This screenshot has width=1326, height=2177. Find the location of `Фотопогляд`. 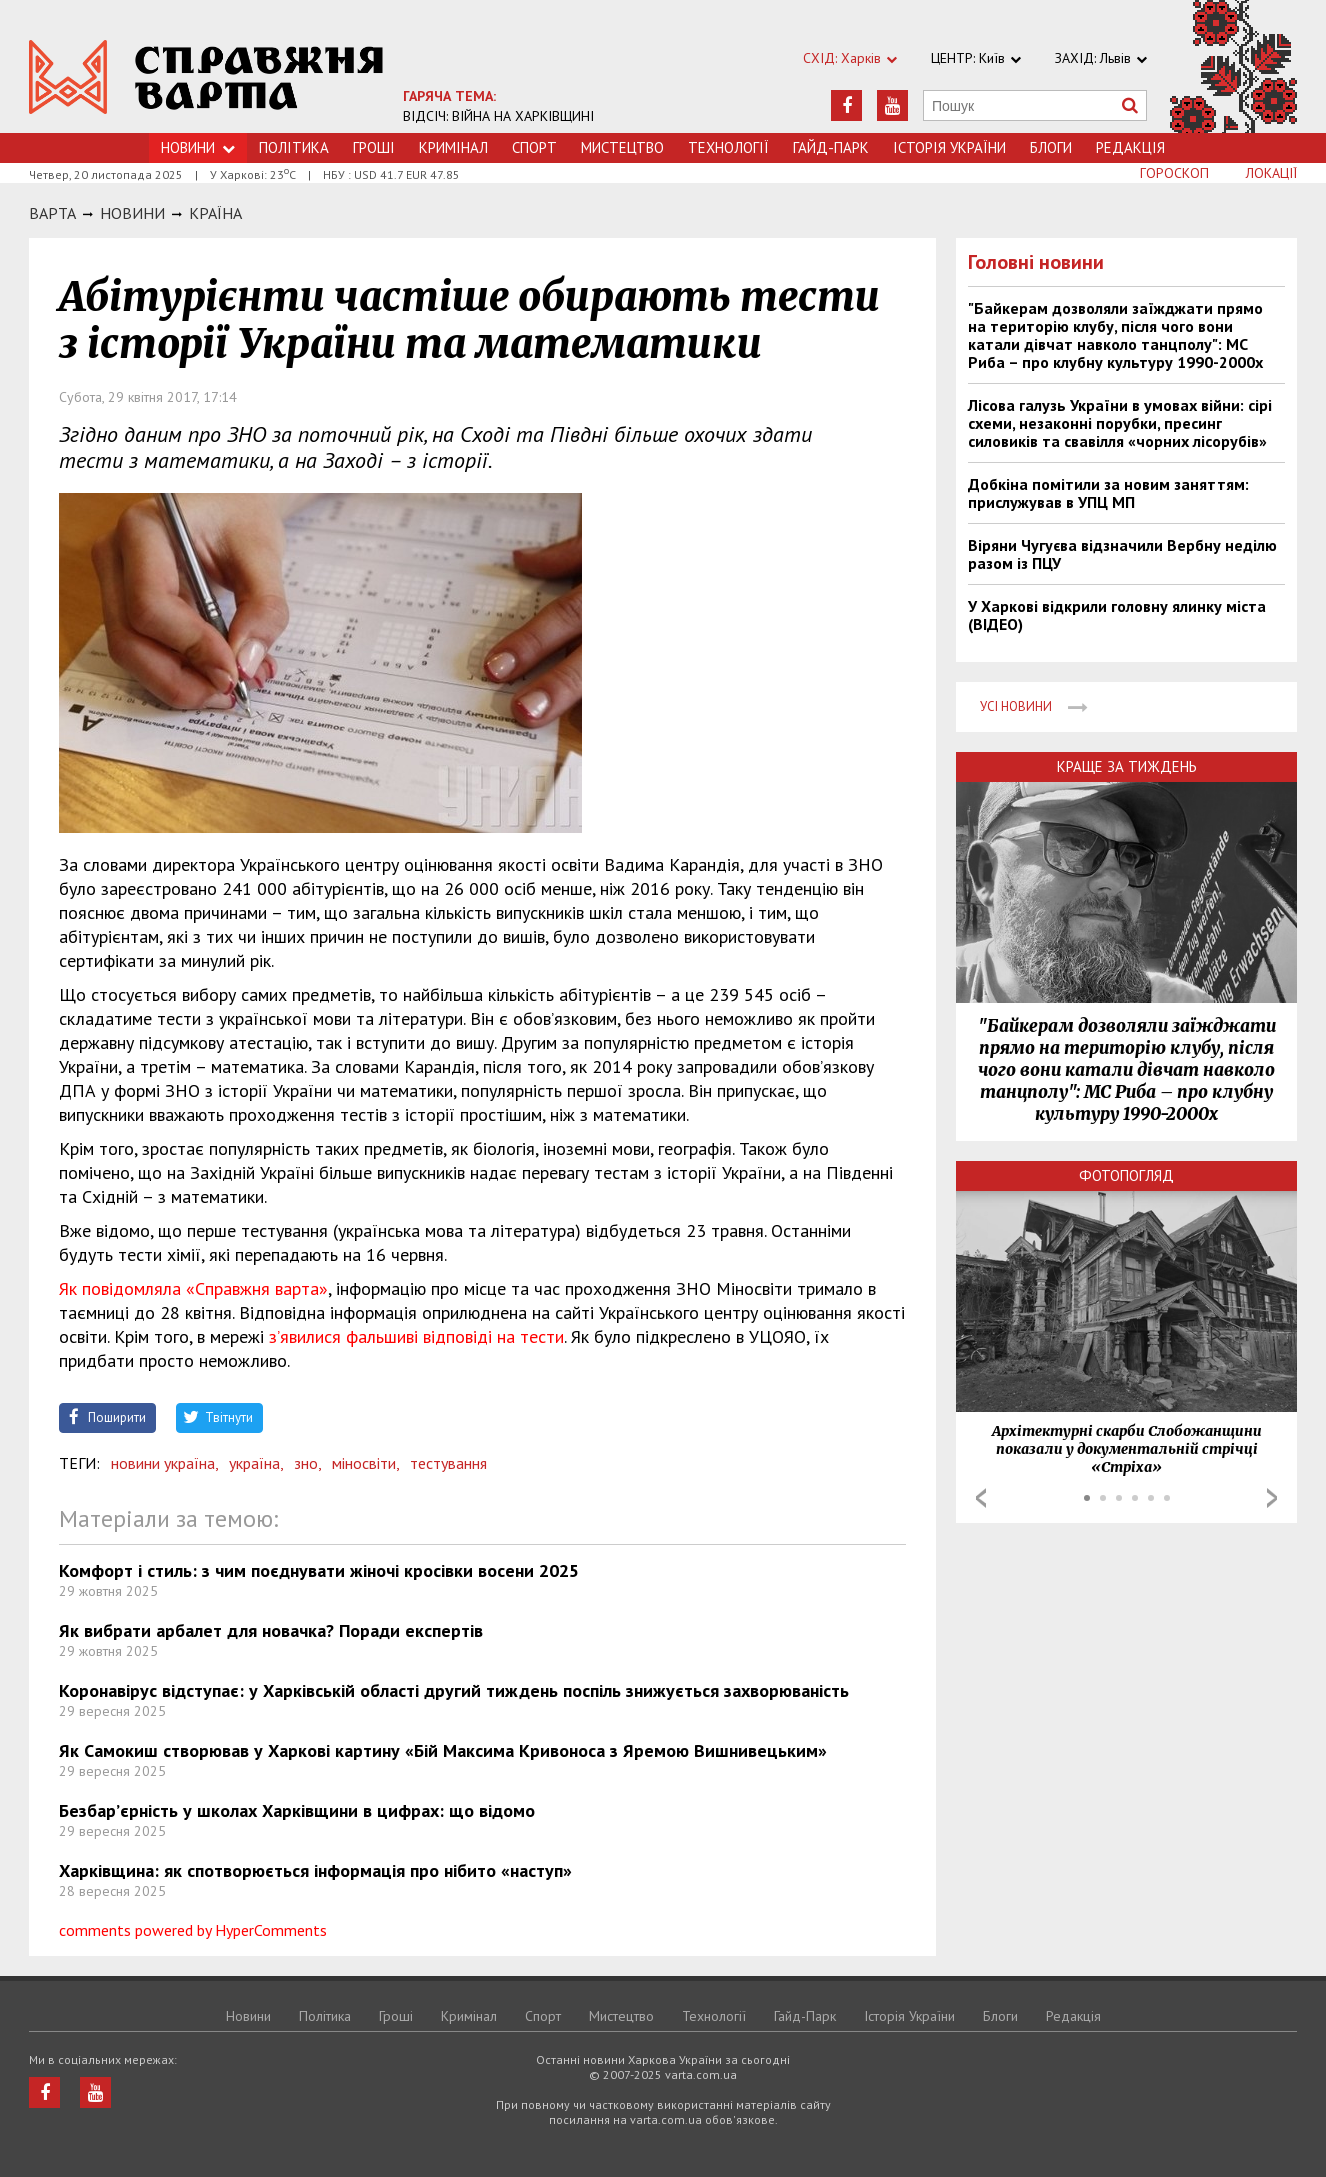

Фотопогляд is located at coordinates (1126, 1175).